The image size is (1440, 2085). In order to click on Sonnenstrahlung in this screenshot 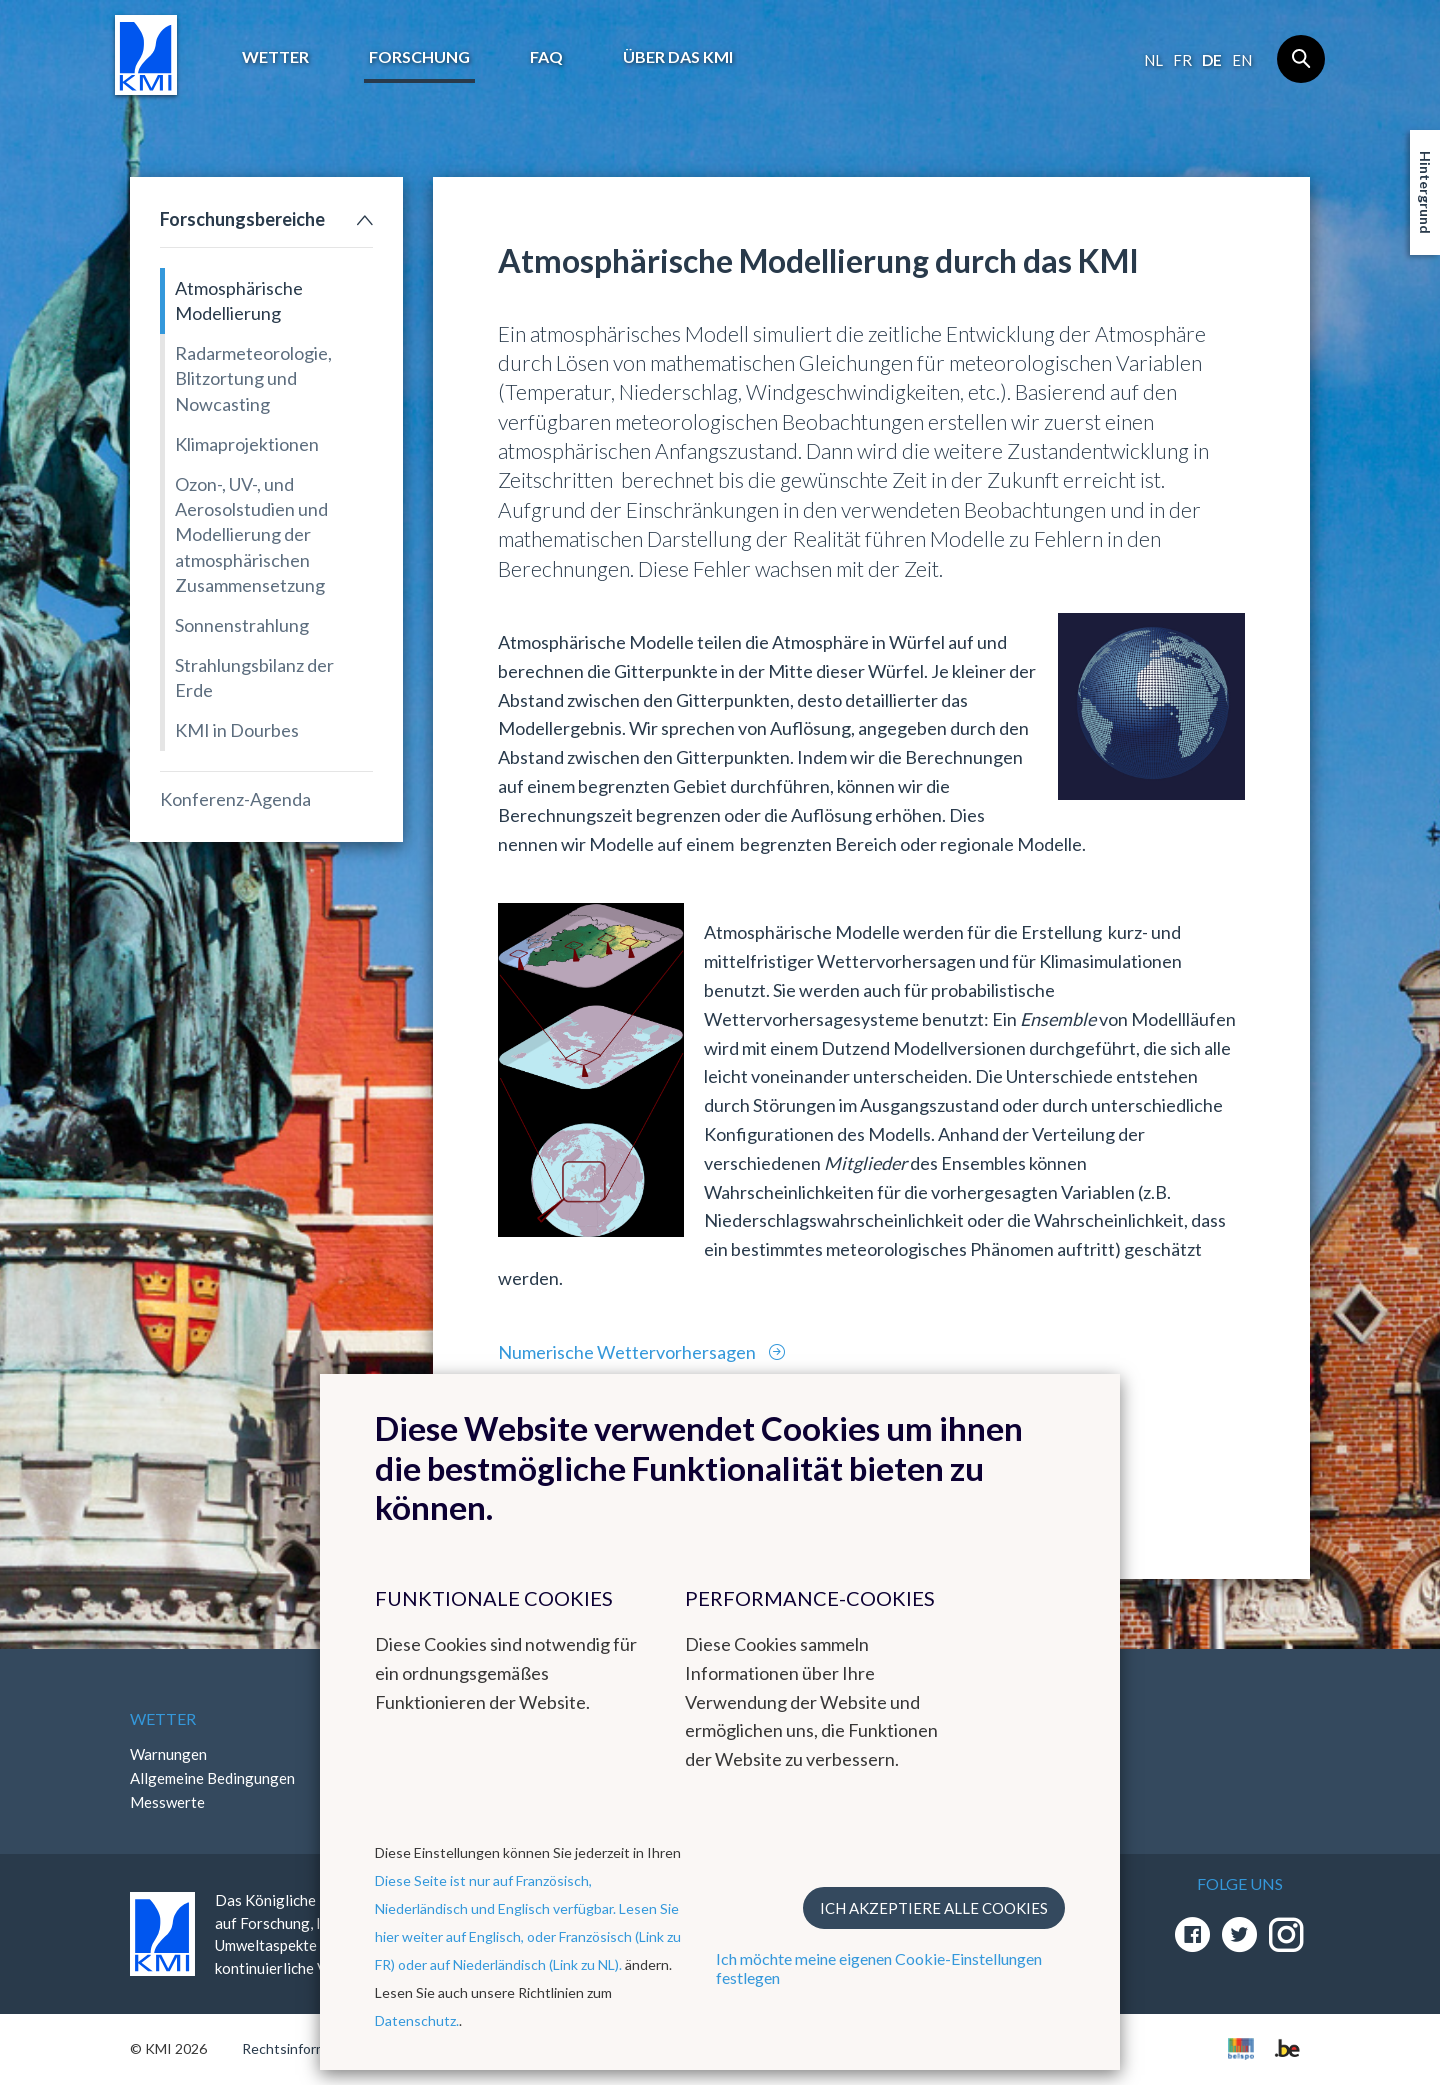, I will do `click(242, 625)`.